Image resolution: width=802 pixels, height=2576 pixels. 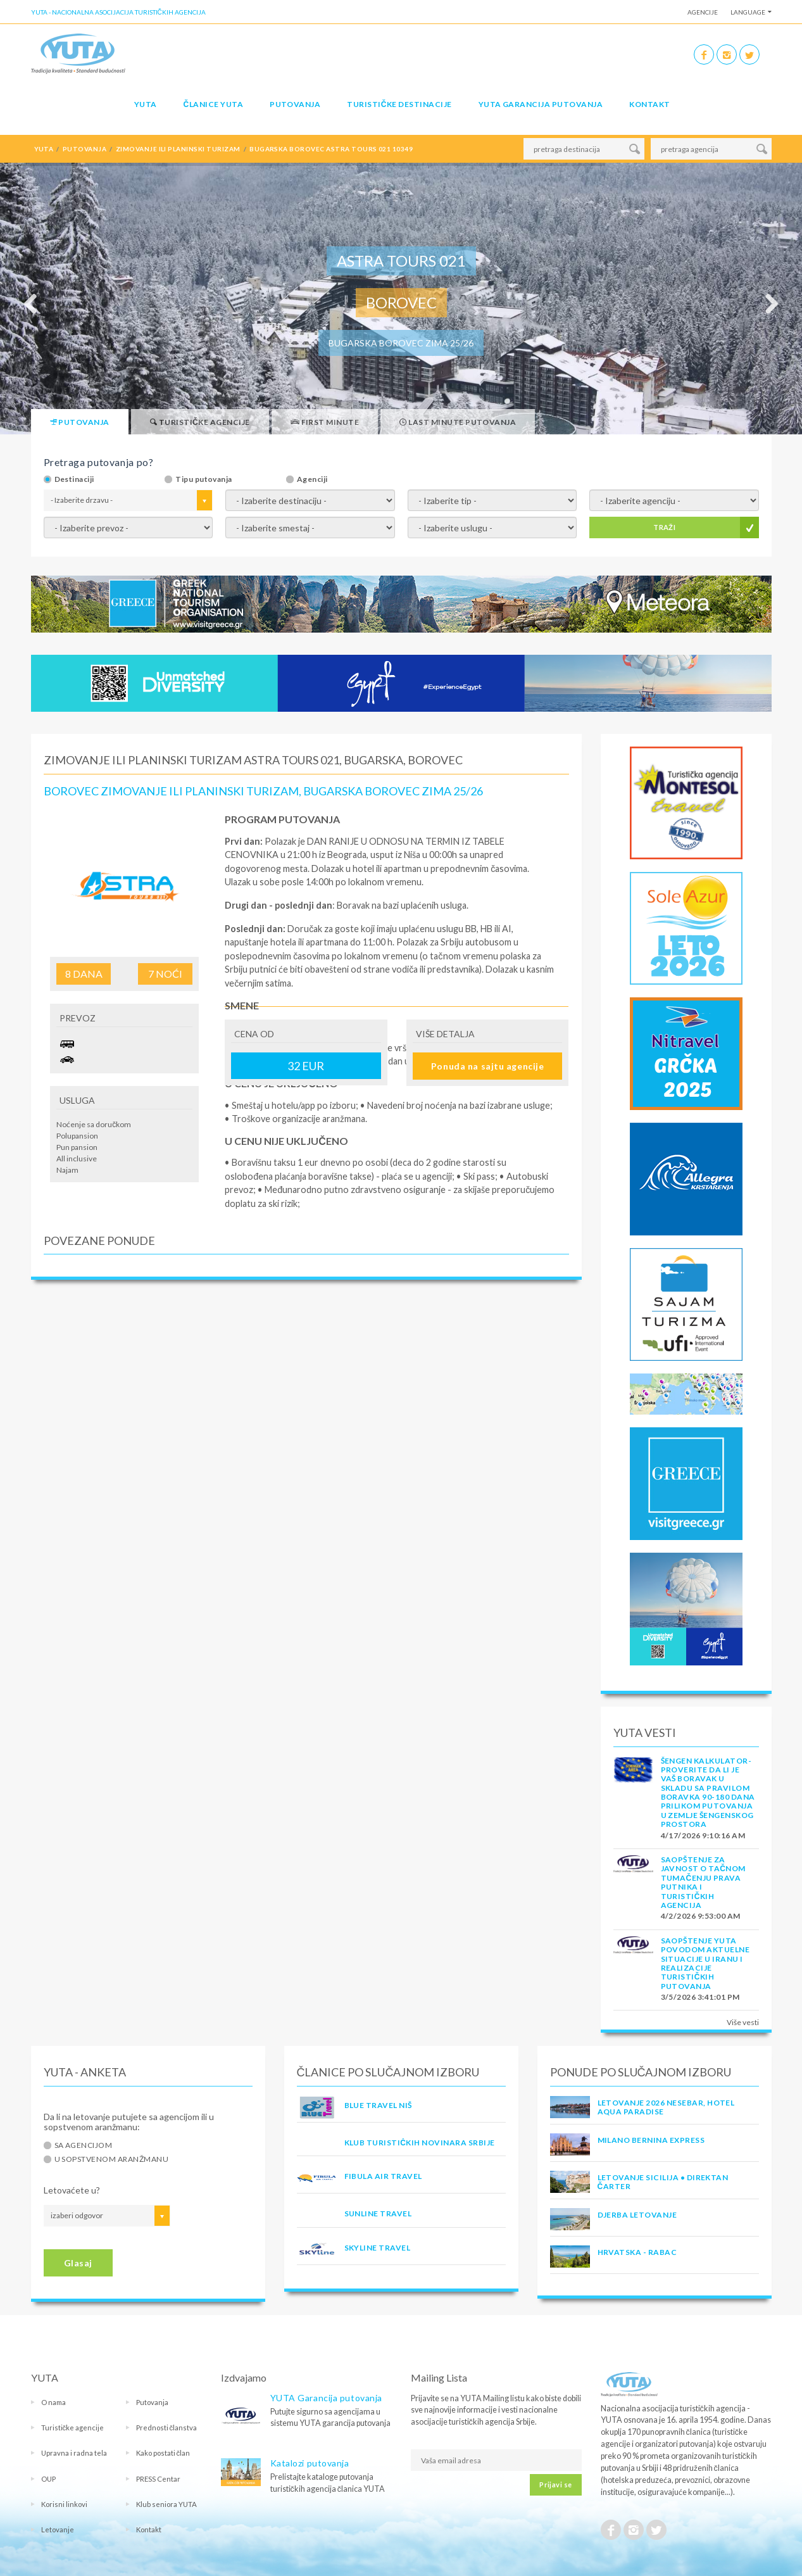 I want to click on Sa agencijom, so click(x=83, y=2145).